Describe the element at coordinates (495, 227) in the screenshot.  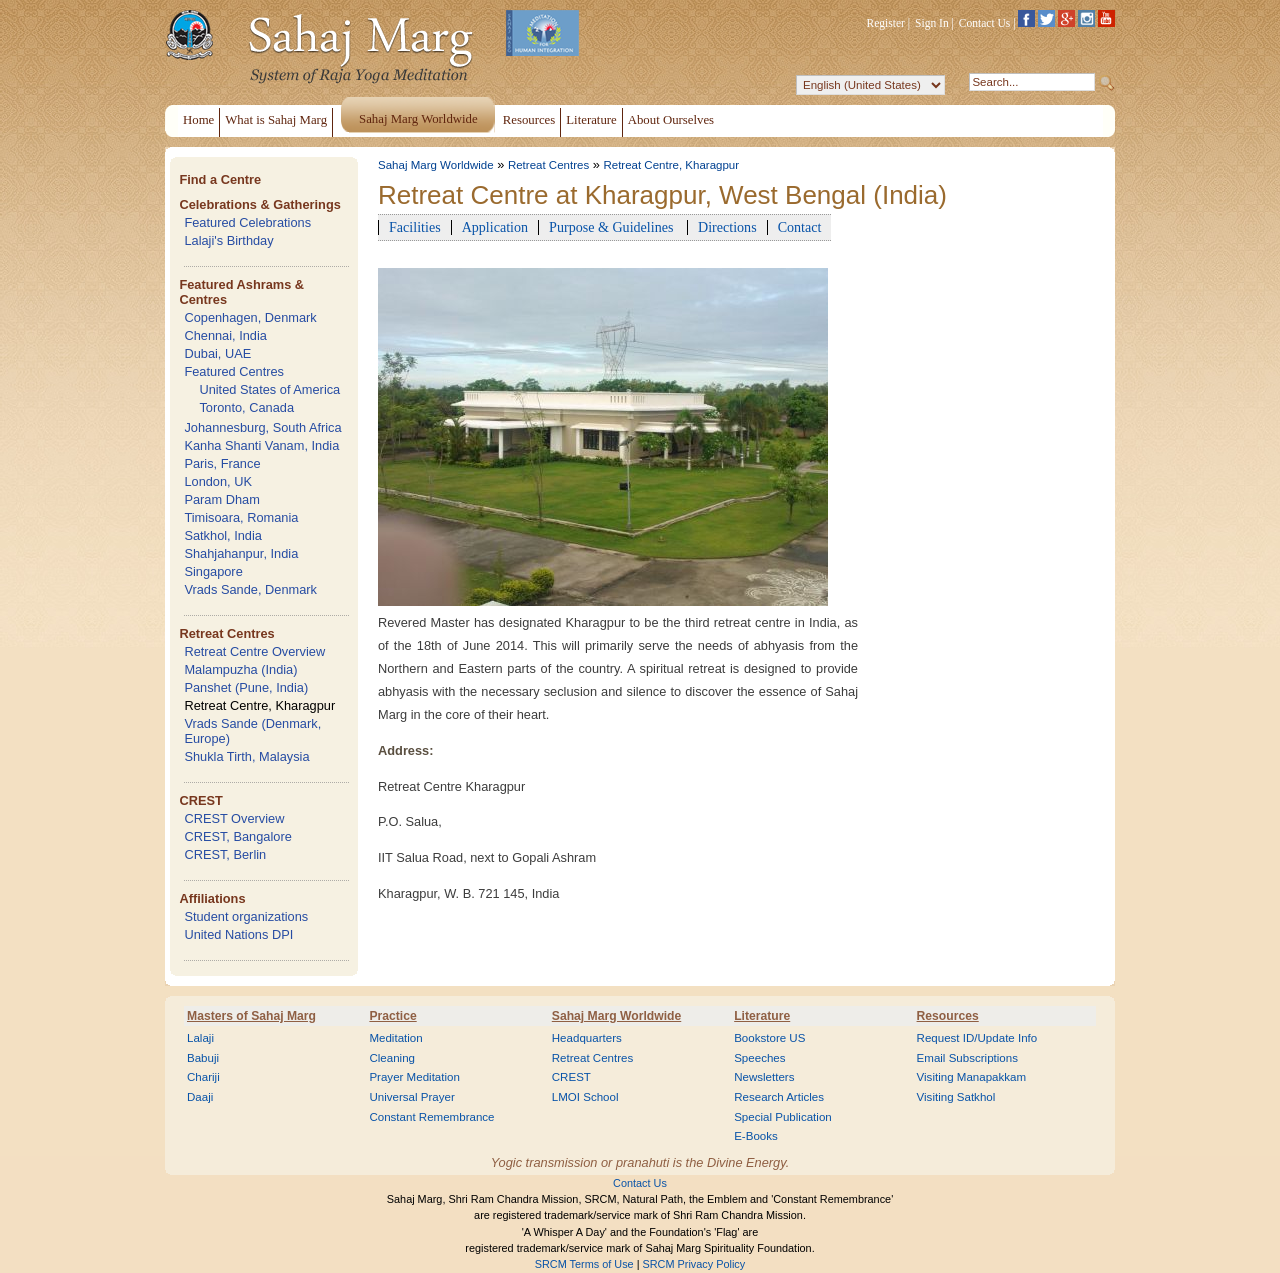
I see `Application` at that location.